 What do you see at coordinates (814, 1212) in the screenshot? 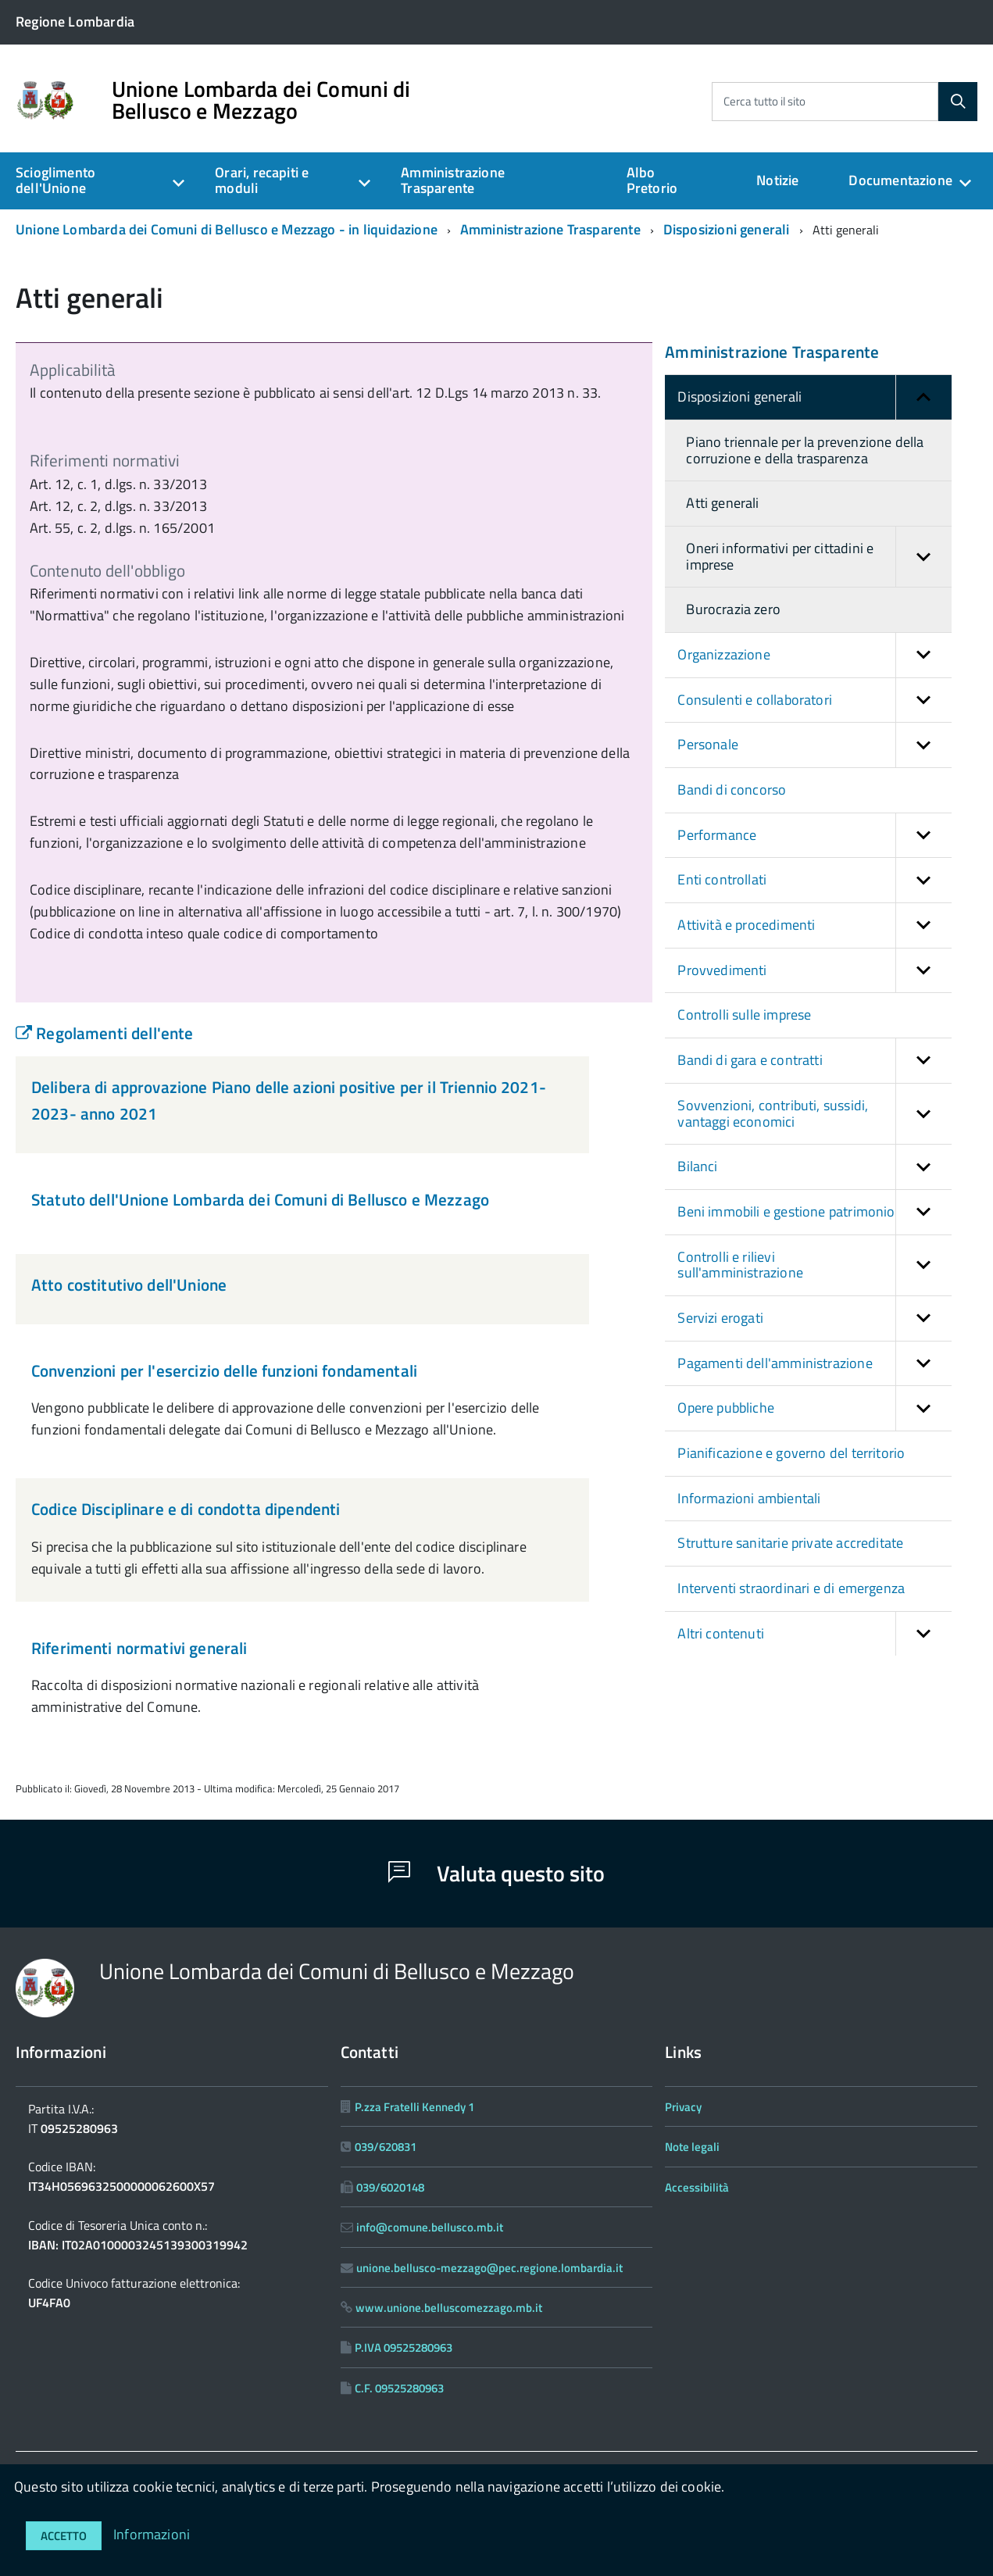
I see `Beni immobili e gestione patrimonio` at bounding box center [814, 1212].